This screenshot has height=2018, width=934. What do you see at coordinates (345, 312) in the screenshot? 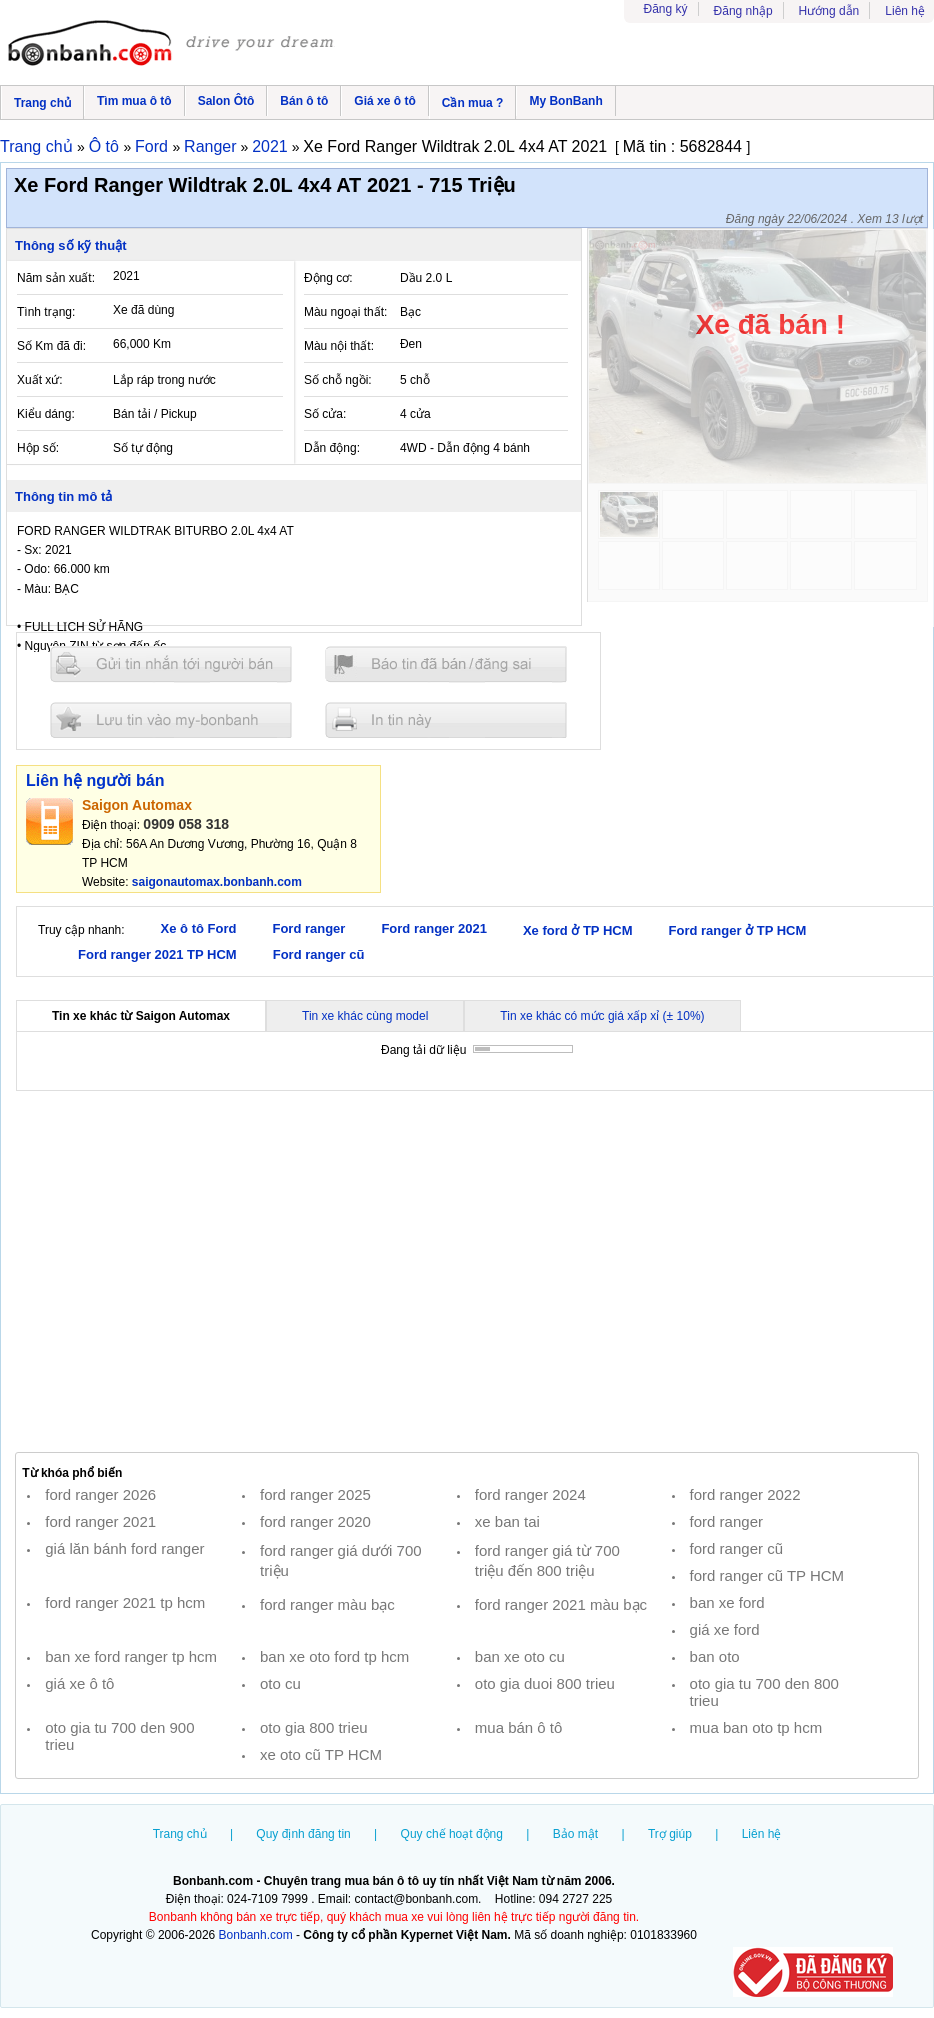
I see `Màu ngoại thất:` at bounding box center [345, 312].